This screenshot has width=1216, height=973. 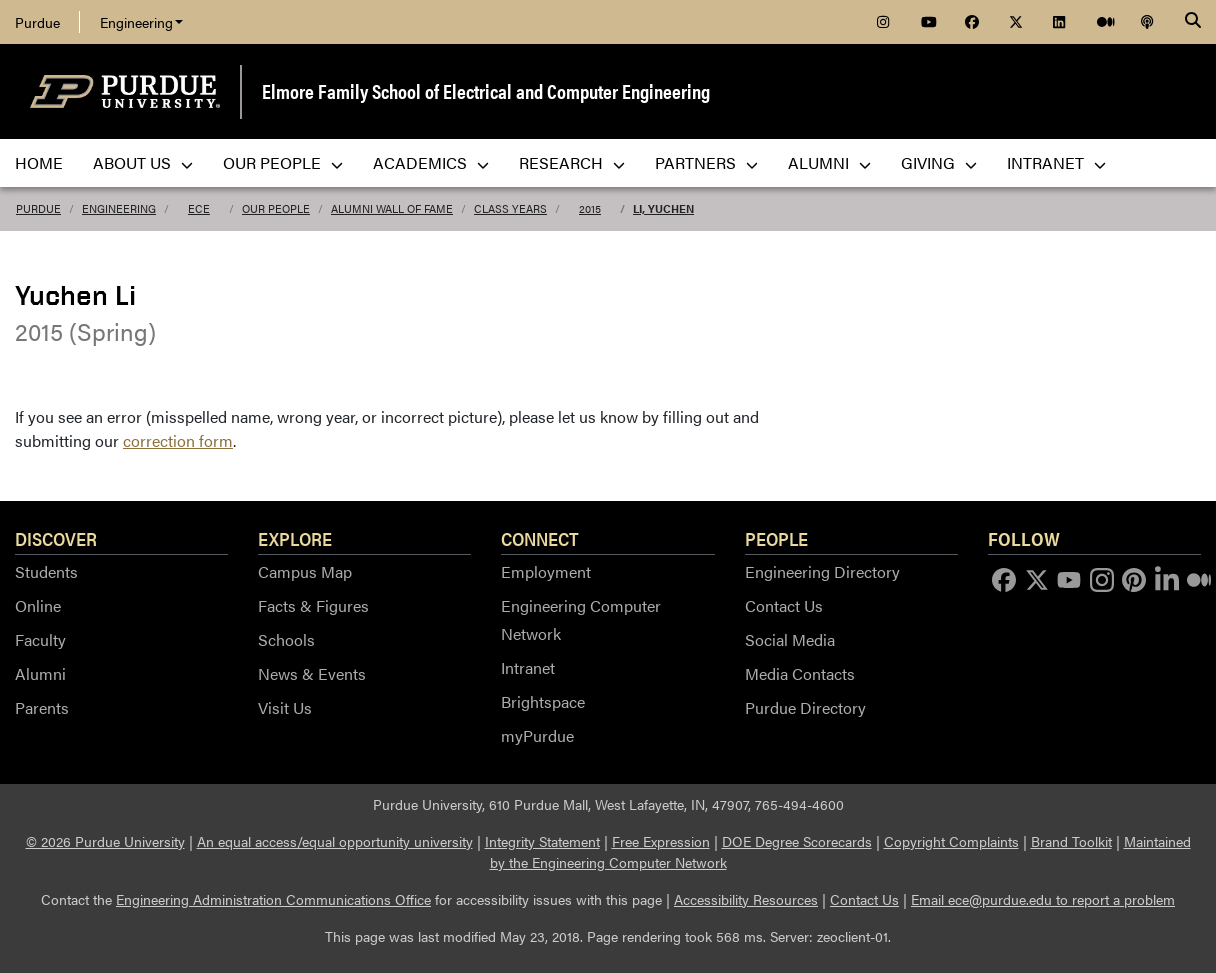 What do you see at coordinates (40, 673) in the screenshot?
I see `Alumni` at bounding box center [40, 673].